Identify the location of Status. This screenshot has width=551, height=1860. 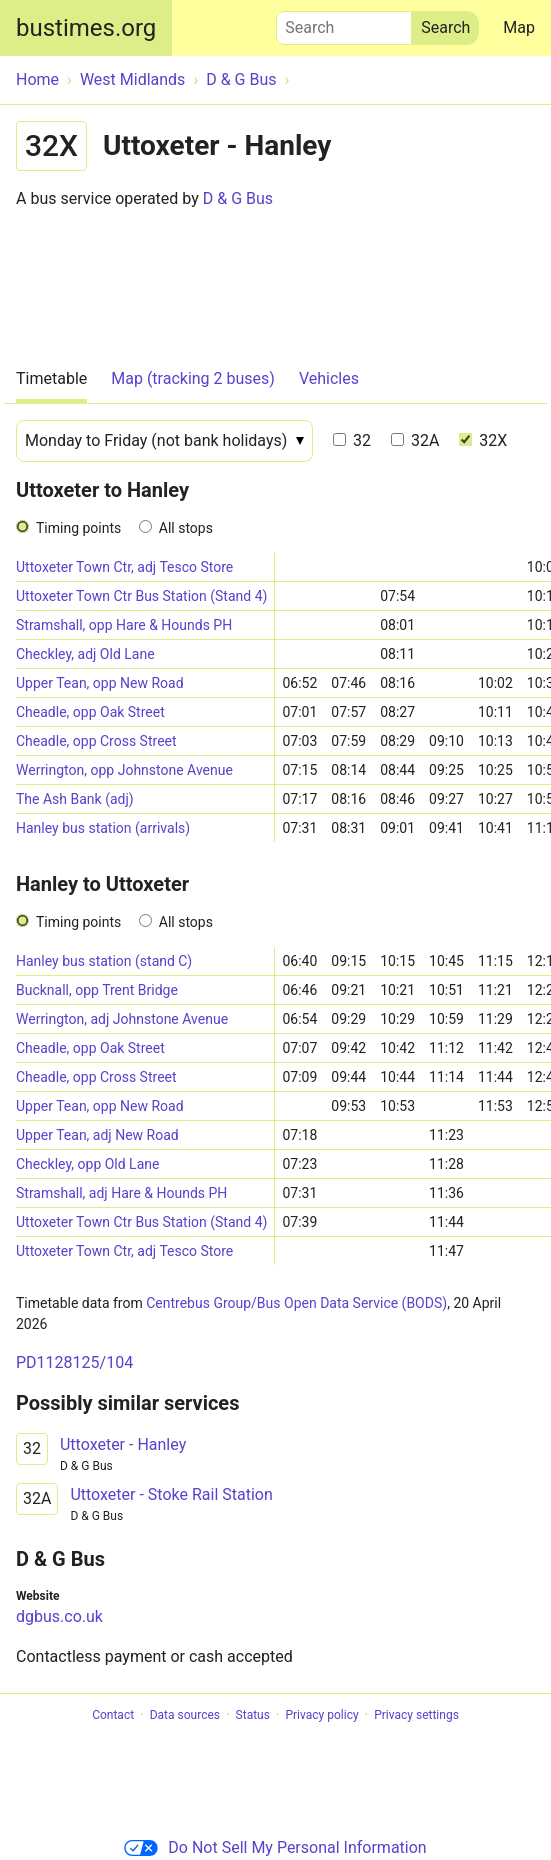
(253, 1715).